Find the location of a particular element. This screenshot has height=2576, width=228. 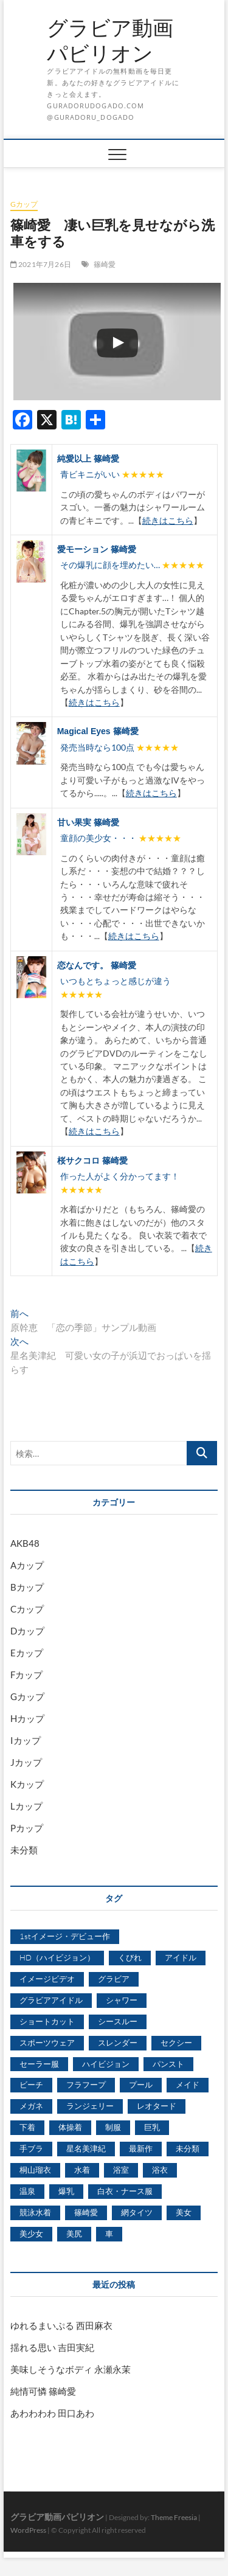

浴衣 [浴衣 (964個の項目)] is located at coordinates (160, 2170).